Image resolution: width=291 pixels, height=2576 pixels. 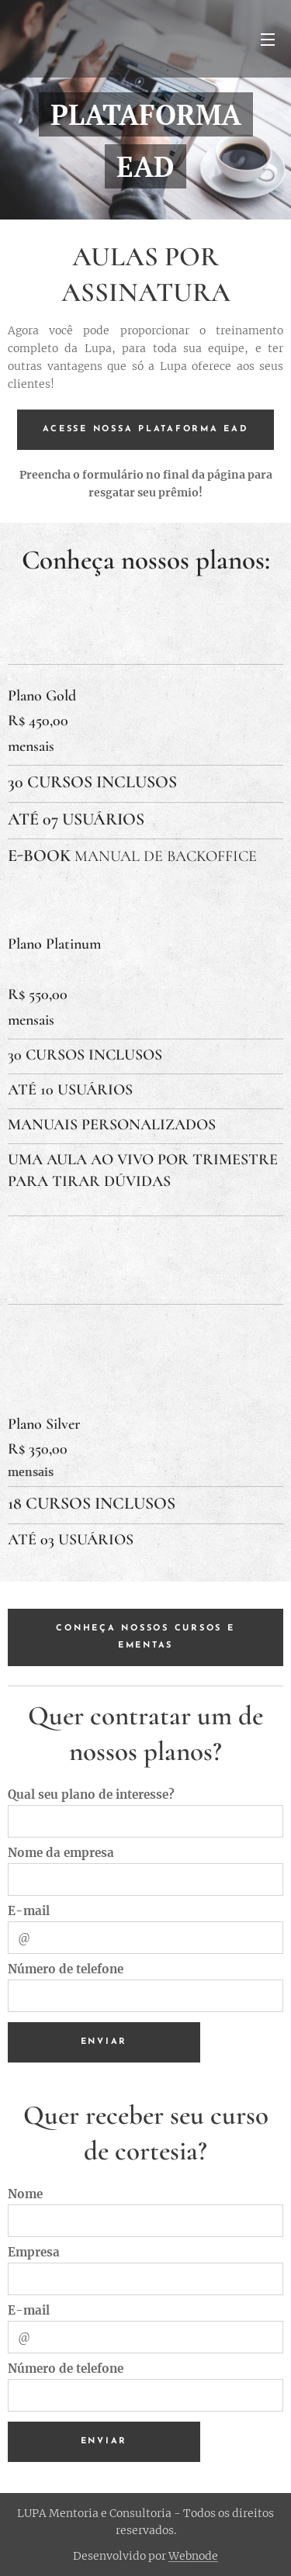 What do you see at coordinates (268, 39) in the screenshot?
I see `Menu` at bounding box center [268, 39].